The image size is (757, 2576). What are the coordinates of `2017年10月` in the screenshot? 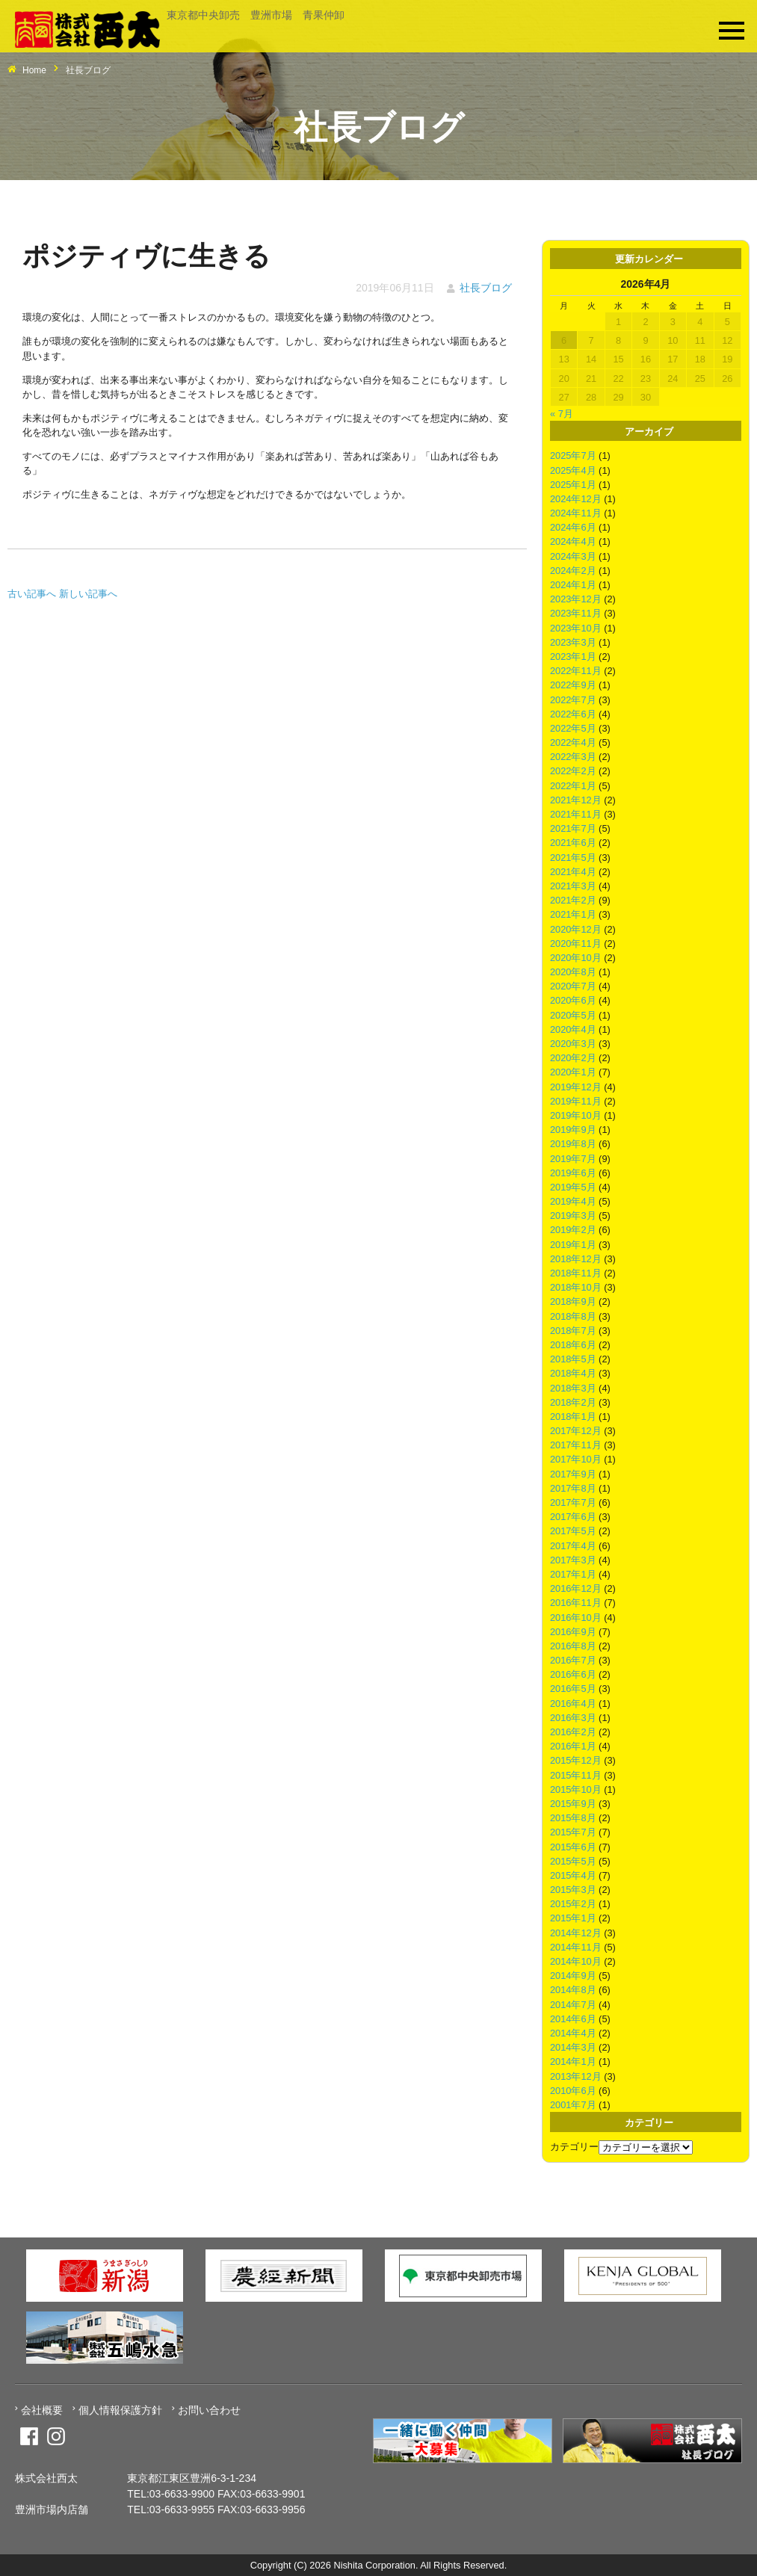 It's located at (576, 1459).